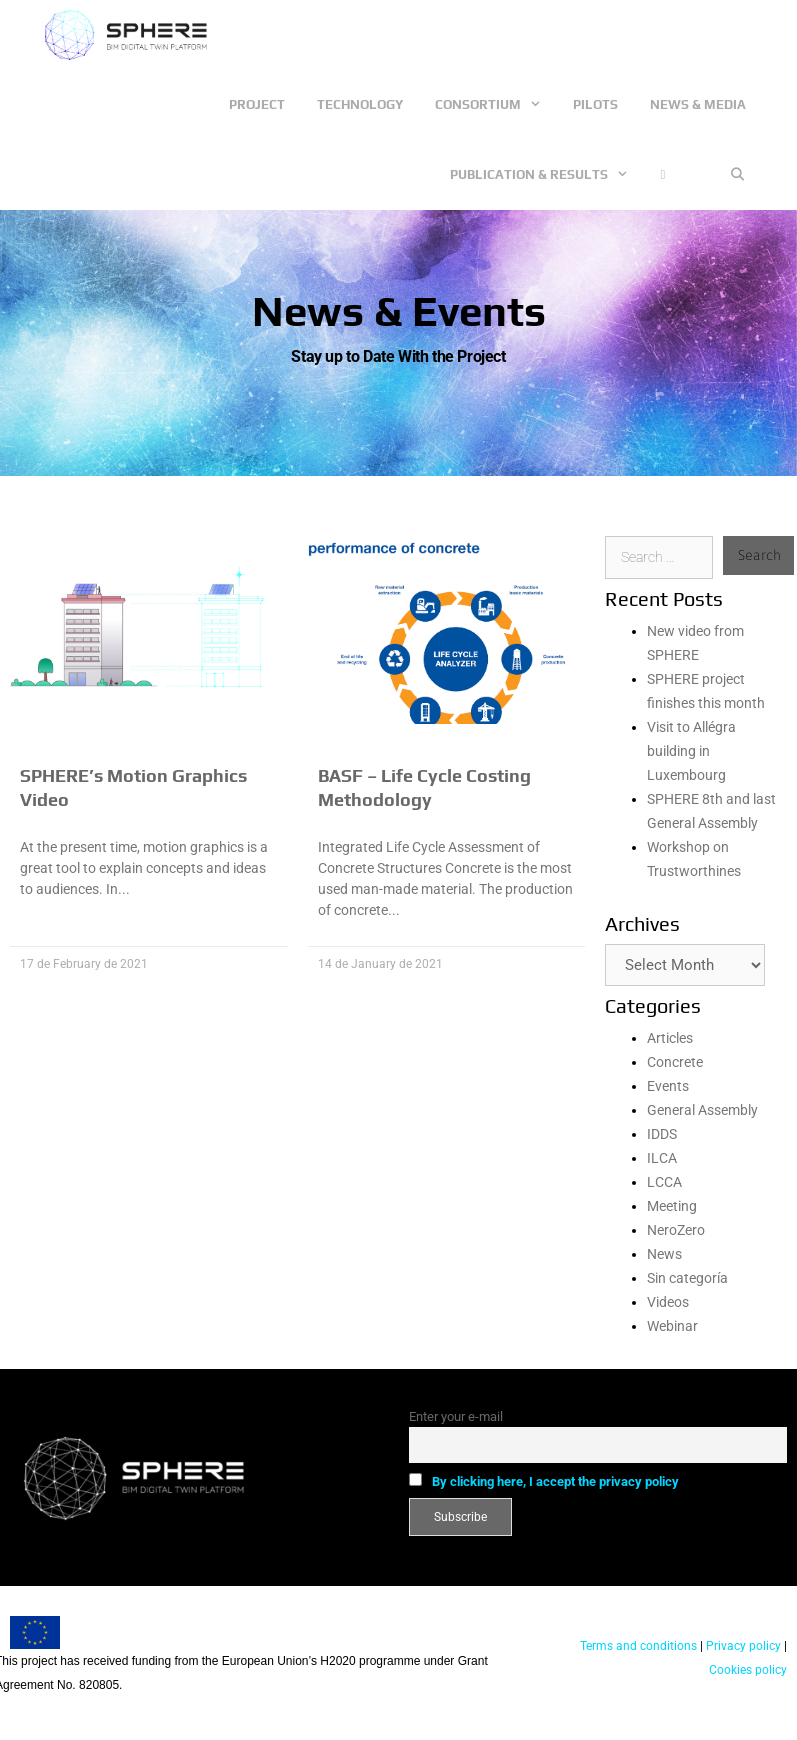  Describe the element at coordinates (737, 175) in the screenshot. I see `[Open Search Bar]` at that location.